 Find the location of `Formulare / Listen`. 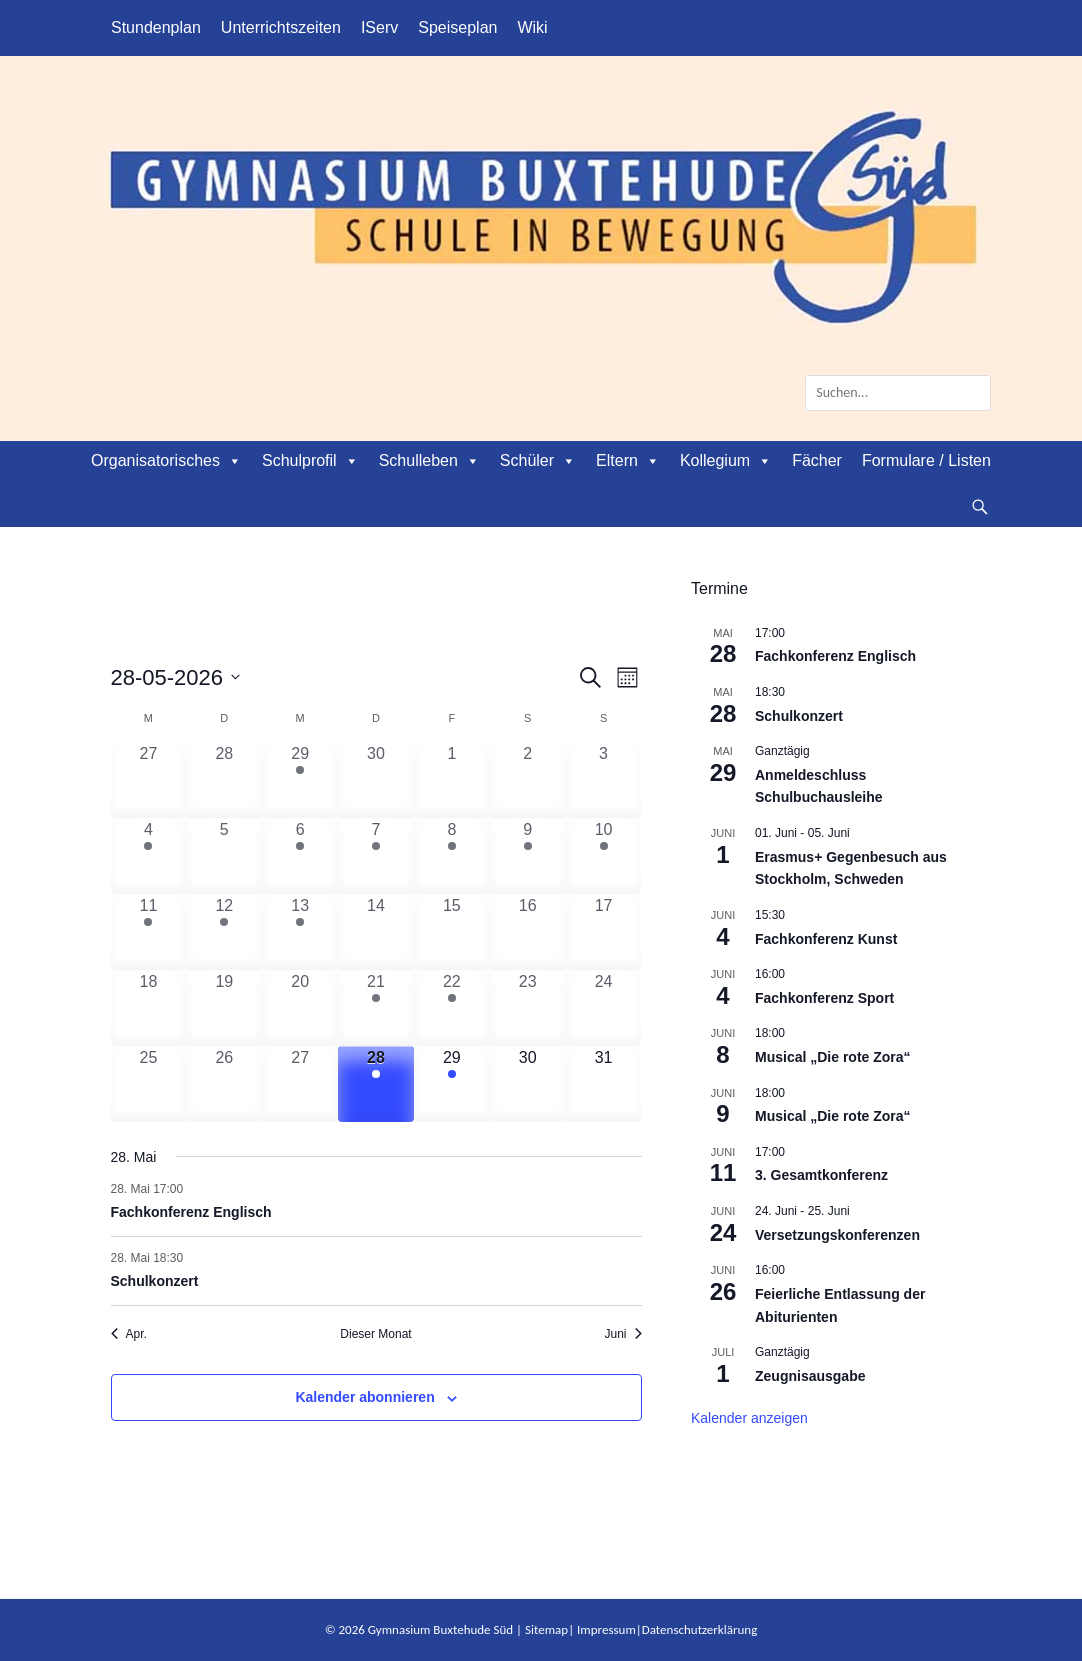

Formulare / Listen is located at coordinates (926, 460).